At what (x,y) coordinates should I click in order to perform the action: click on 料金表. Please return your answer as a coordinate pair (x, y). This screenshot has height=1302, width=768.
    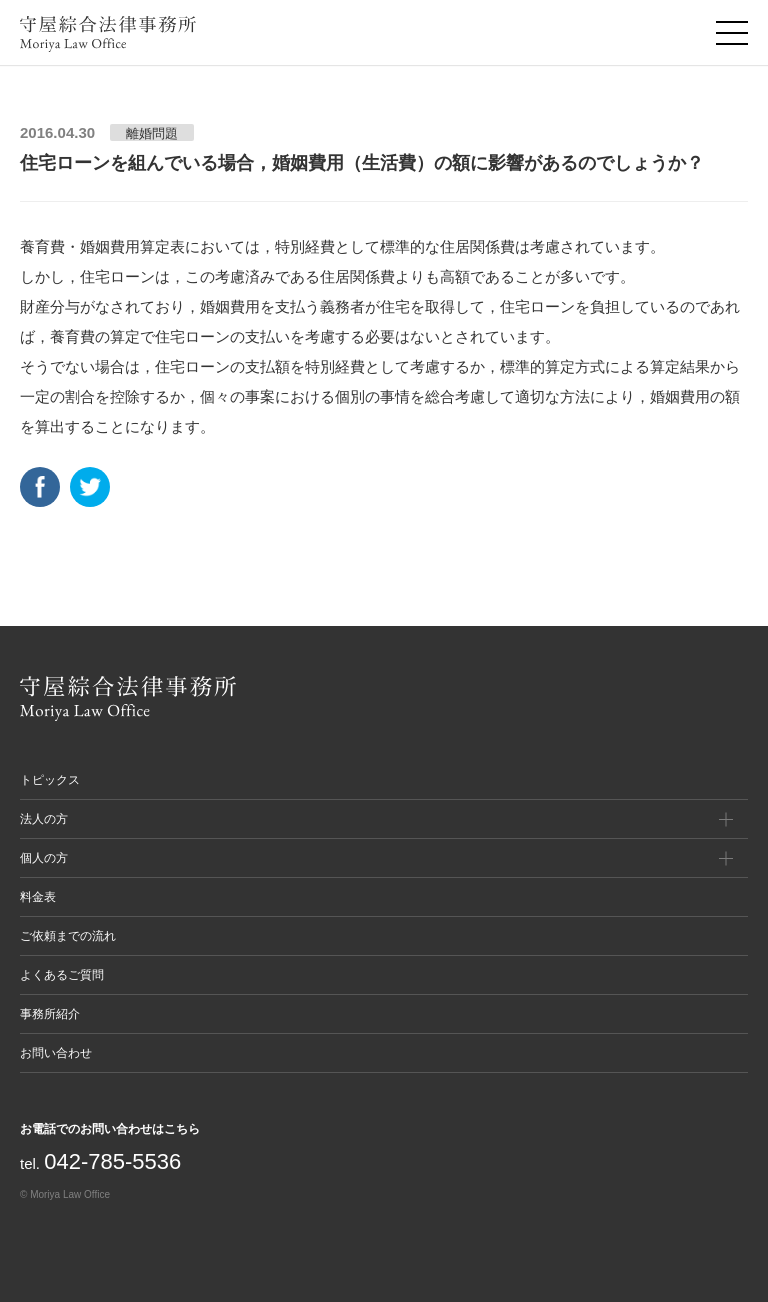
    Looking at the image, I should click on (38, 897).